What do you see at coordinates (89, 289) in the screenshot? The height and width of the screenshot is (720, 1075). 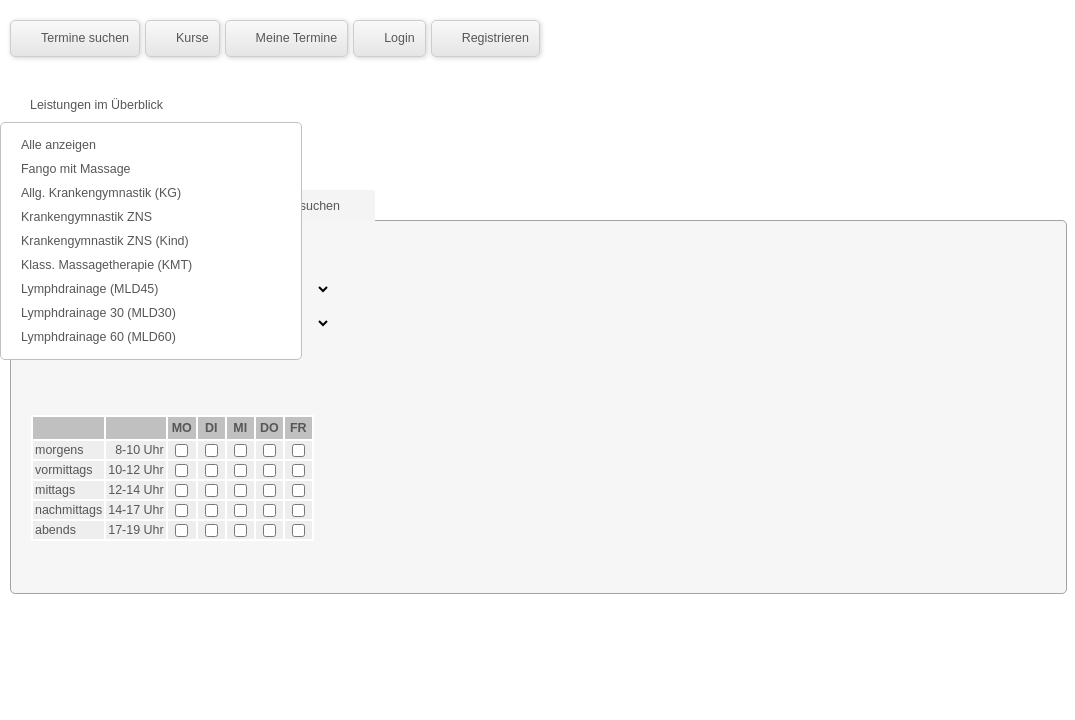 I see `Lymphdrainage (MLD45)` at bounding box center [89, 289].